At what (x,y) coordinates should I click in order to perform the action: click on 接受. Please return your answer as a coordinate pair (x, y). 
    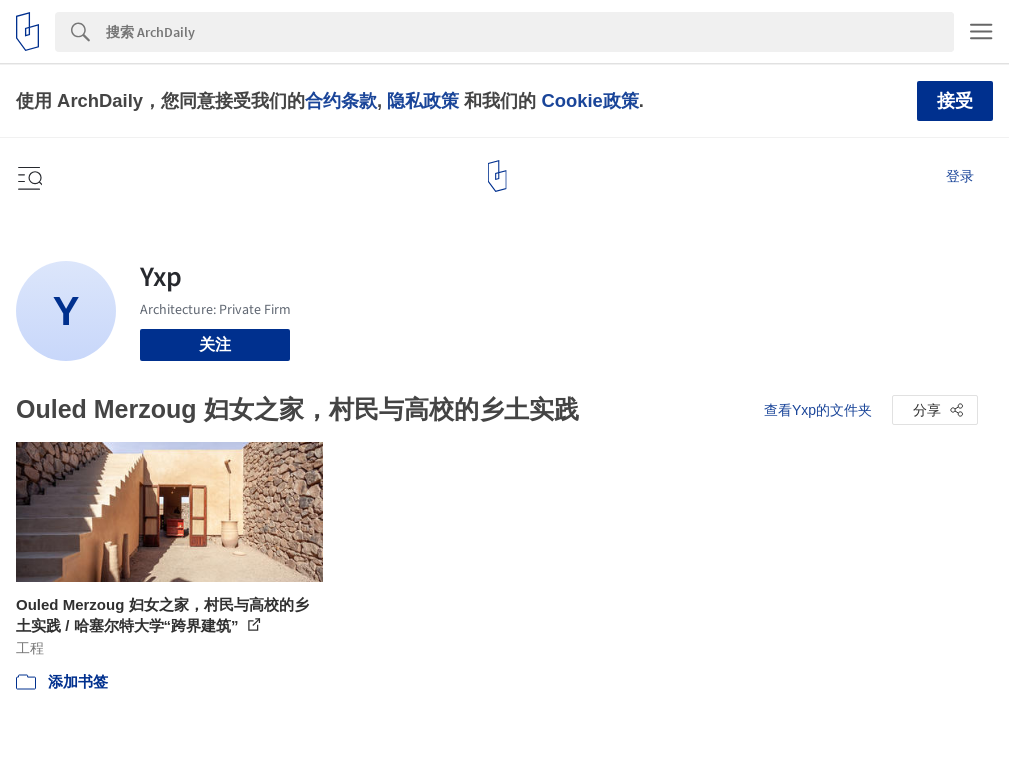
    Looking at the image, I should click on (955, 101).